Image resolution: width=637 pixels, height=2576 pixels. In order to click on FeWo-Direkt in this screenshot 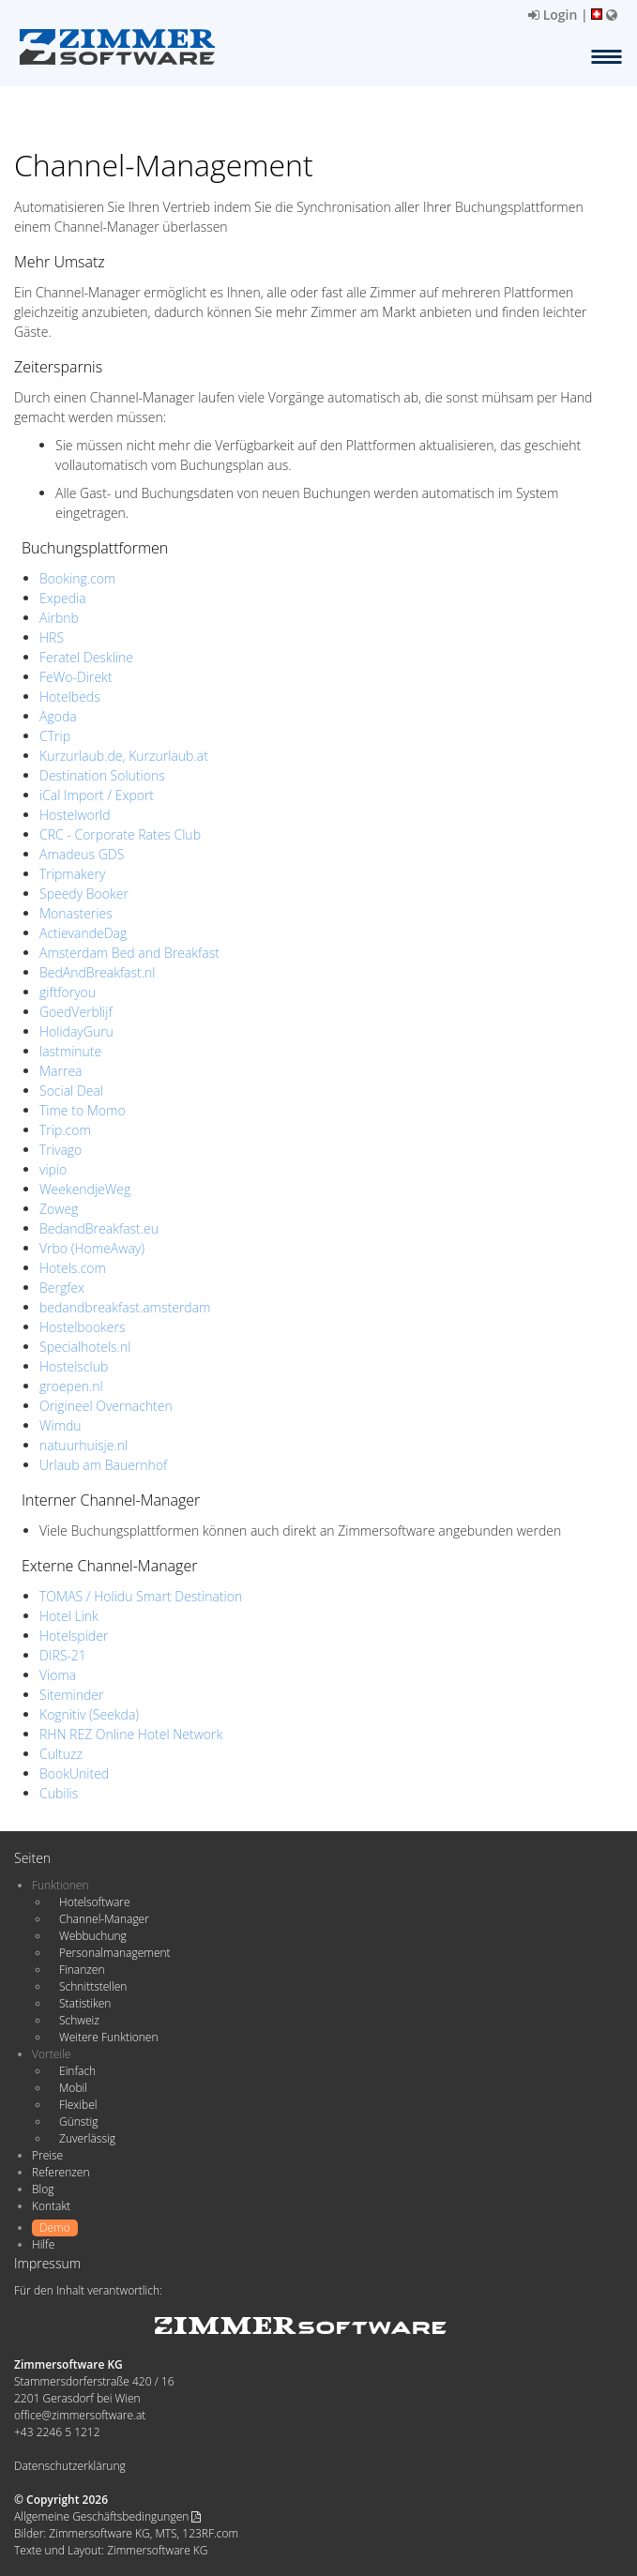, I will do `click(76, 677)`.